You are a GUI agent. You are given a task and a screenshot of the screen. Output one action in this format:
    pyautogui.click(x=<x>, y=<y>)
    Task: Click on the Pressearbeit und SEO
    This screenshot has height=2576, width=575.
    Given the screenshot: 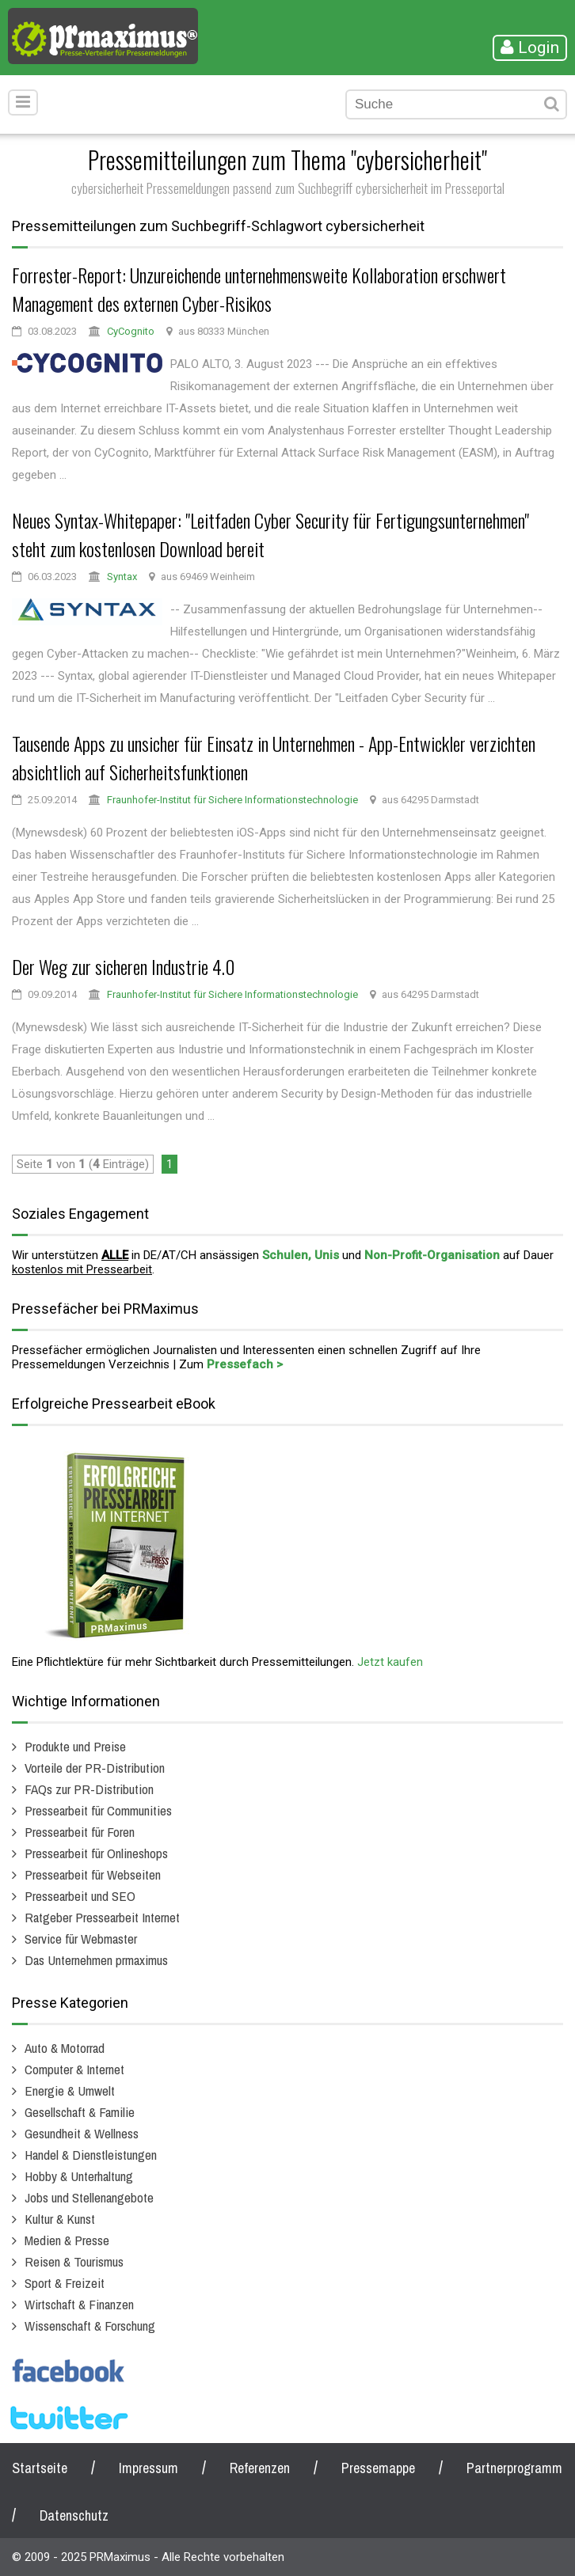 What is the action you would take?
    pyautogui.click(x=80, y=1896)
    